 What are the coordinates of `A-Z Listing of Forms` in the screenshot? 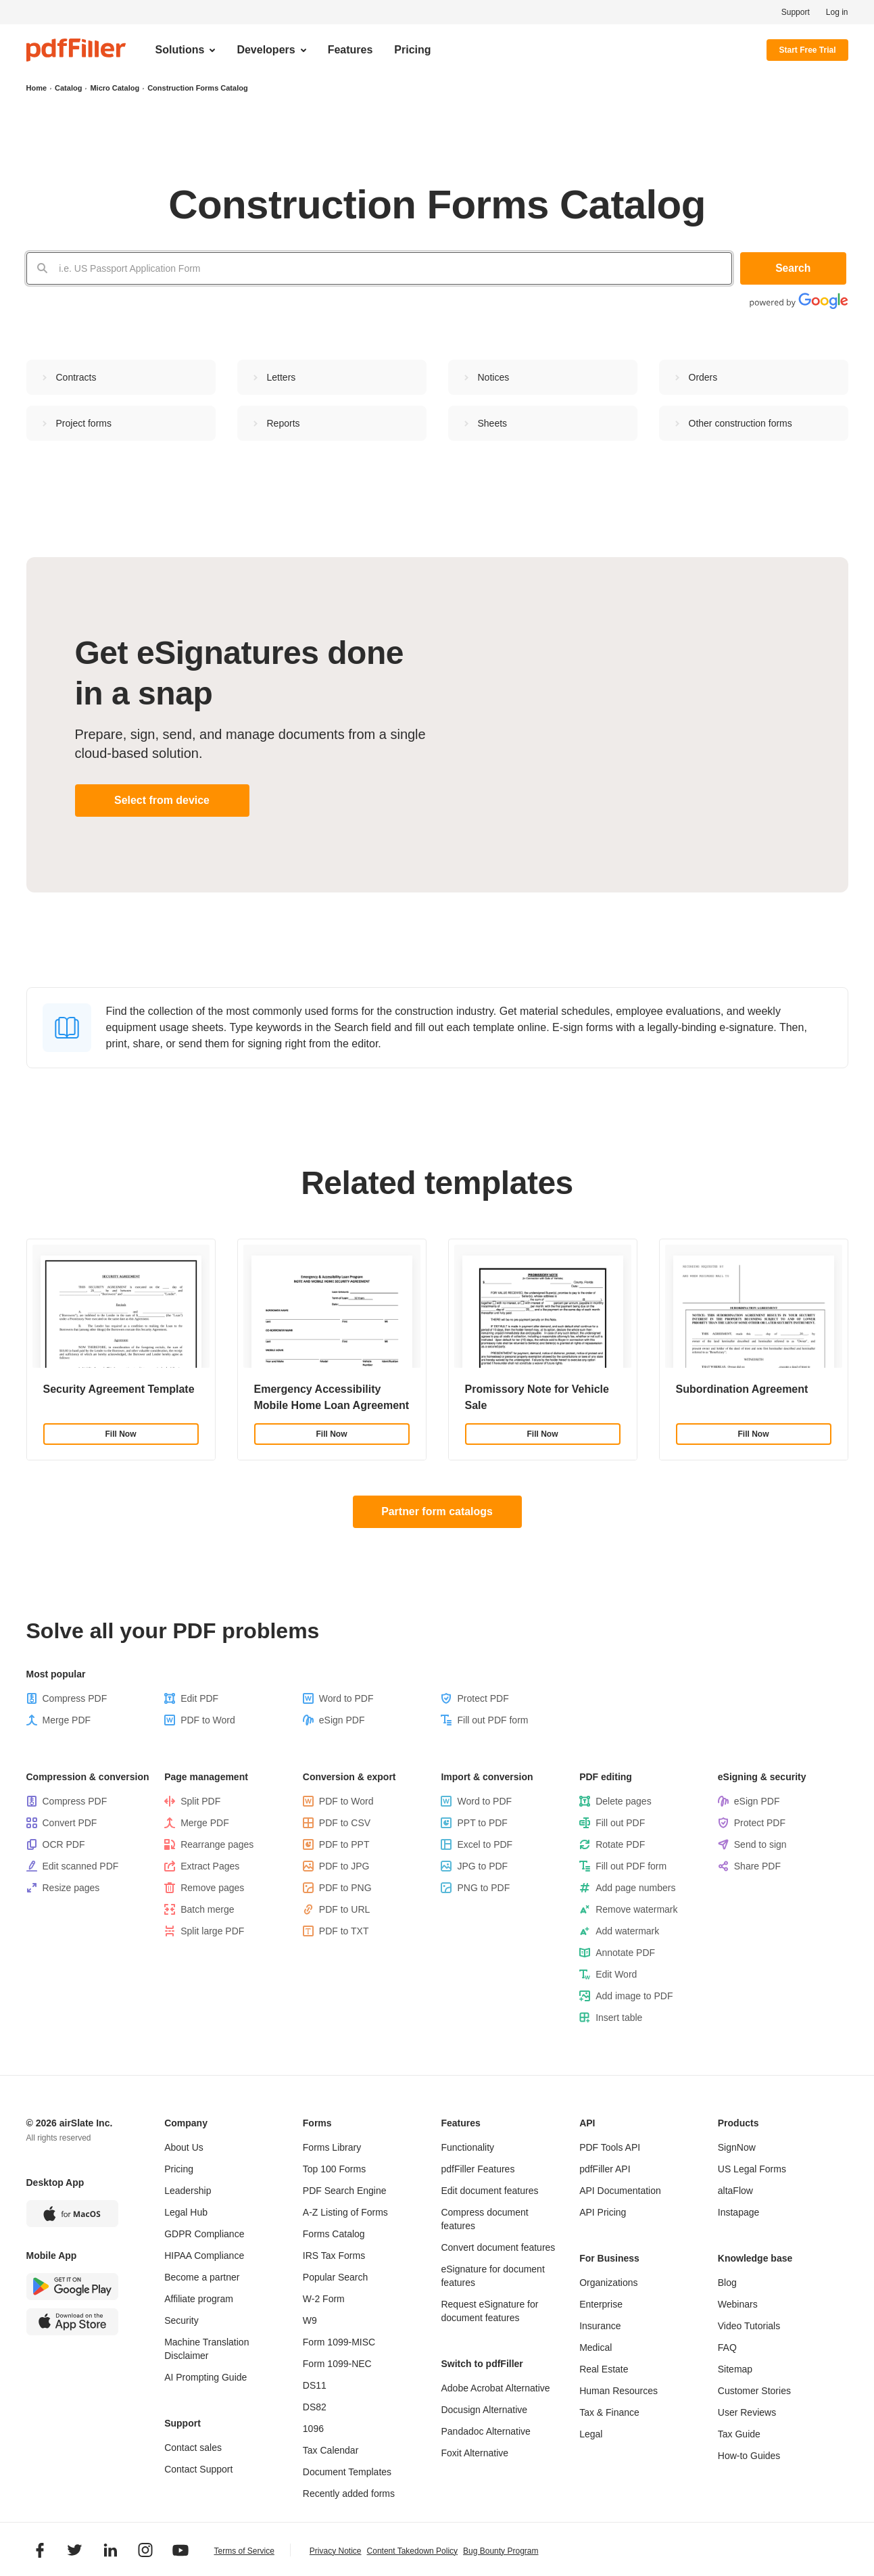 It's located at (345, 2212).